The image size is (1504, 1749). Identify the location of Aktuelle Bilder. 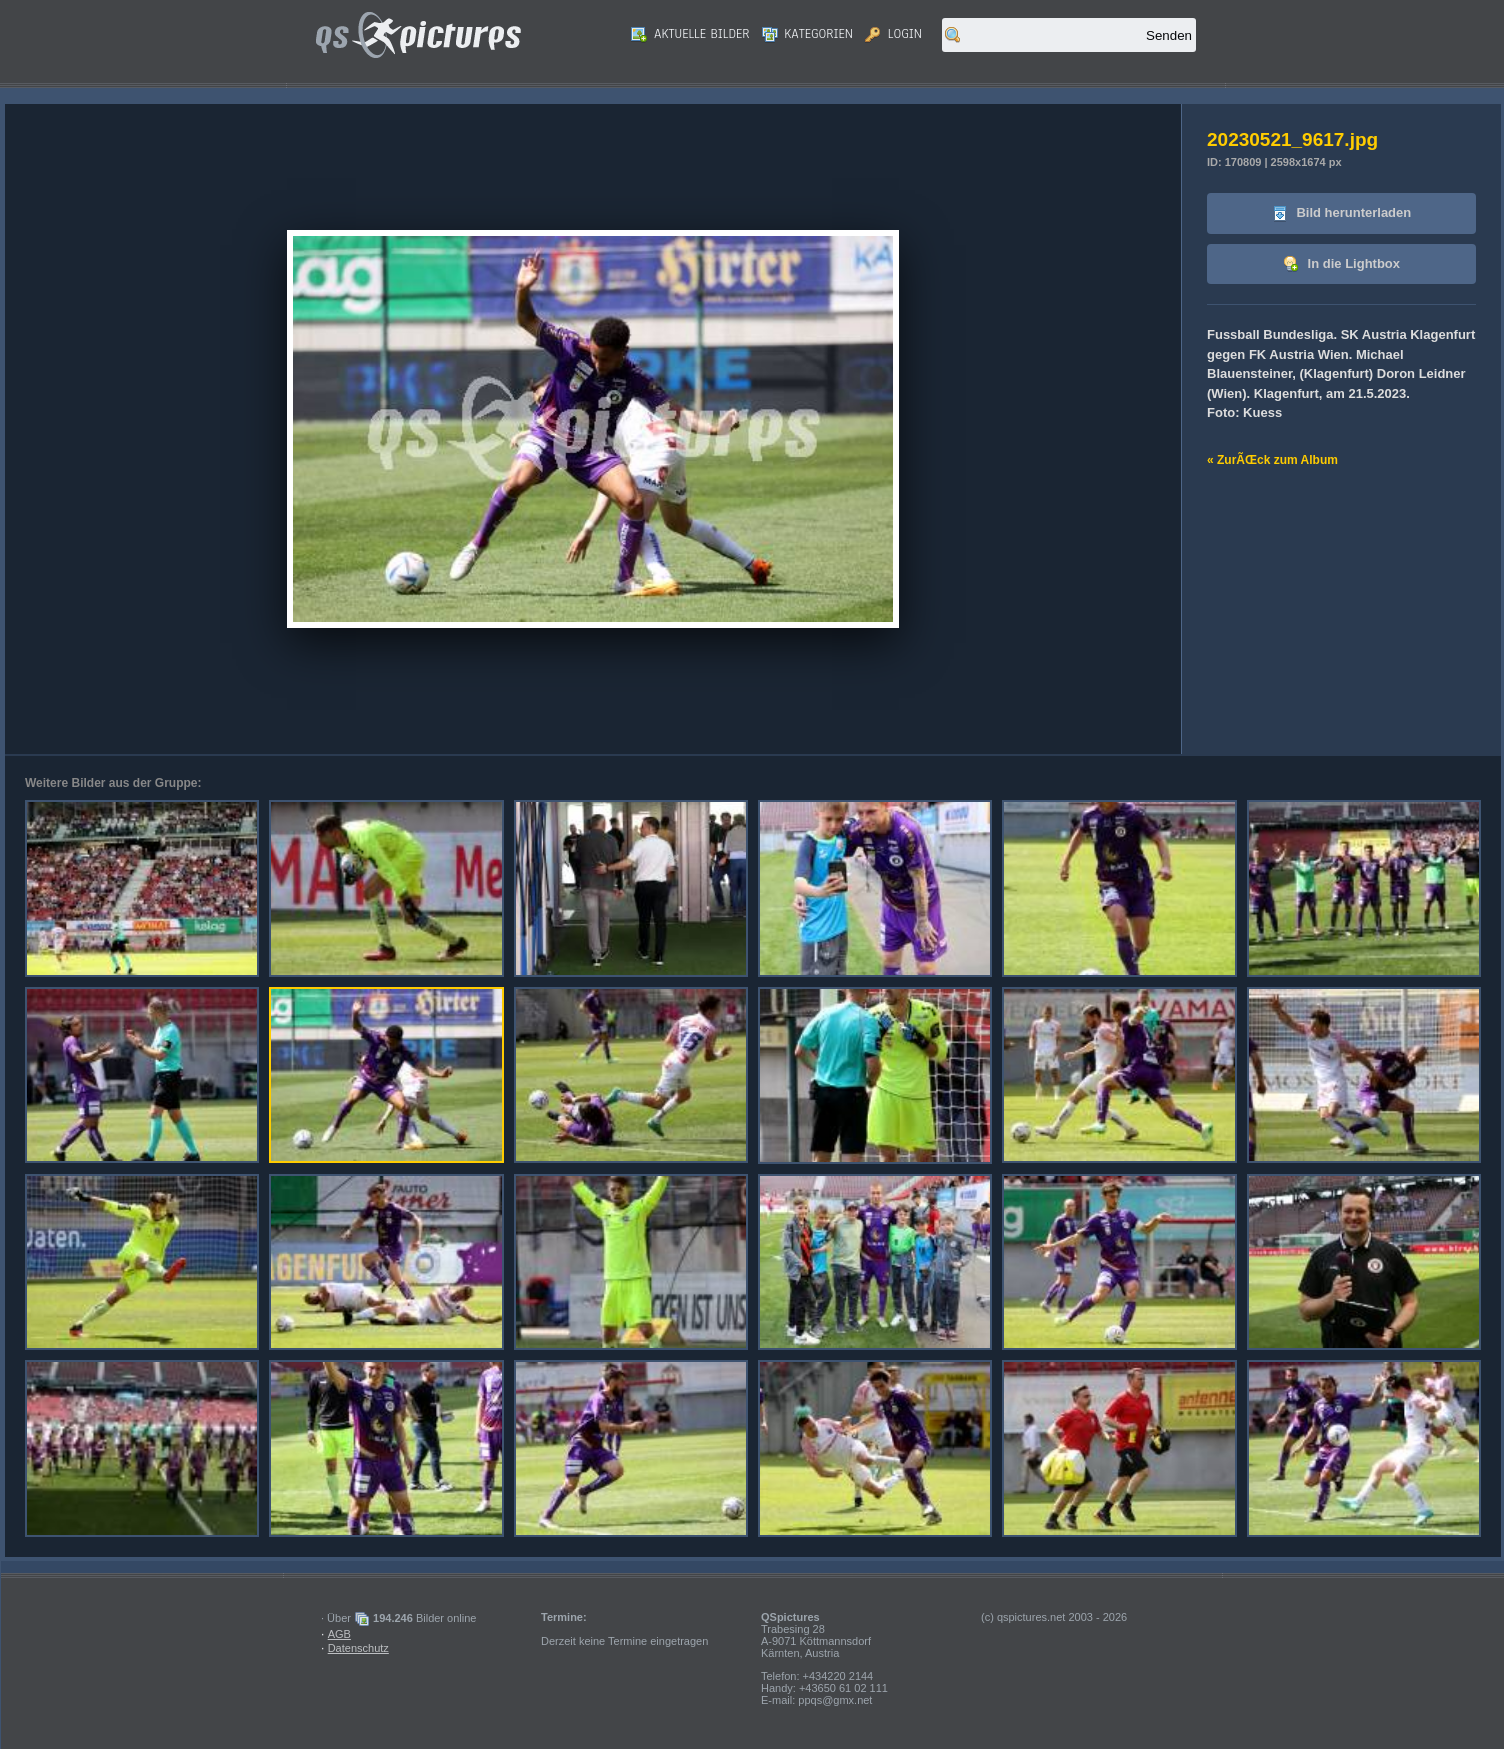
(690, 34).